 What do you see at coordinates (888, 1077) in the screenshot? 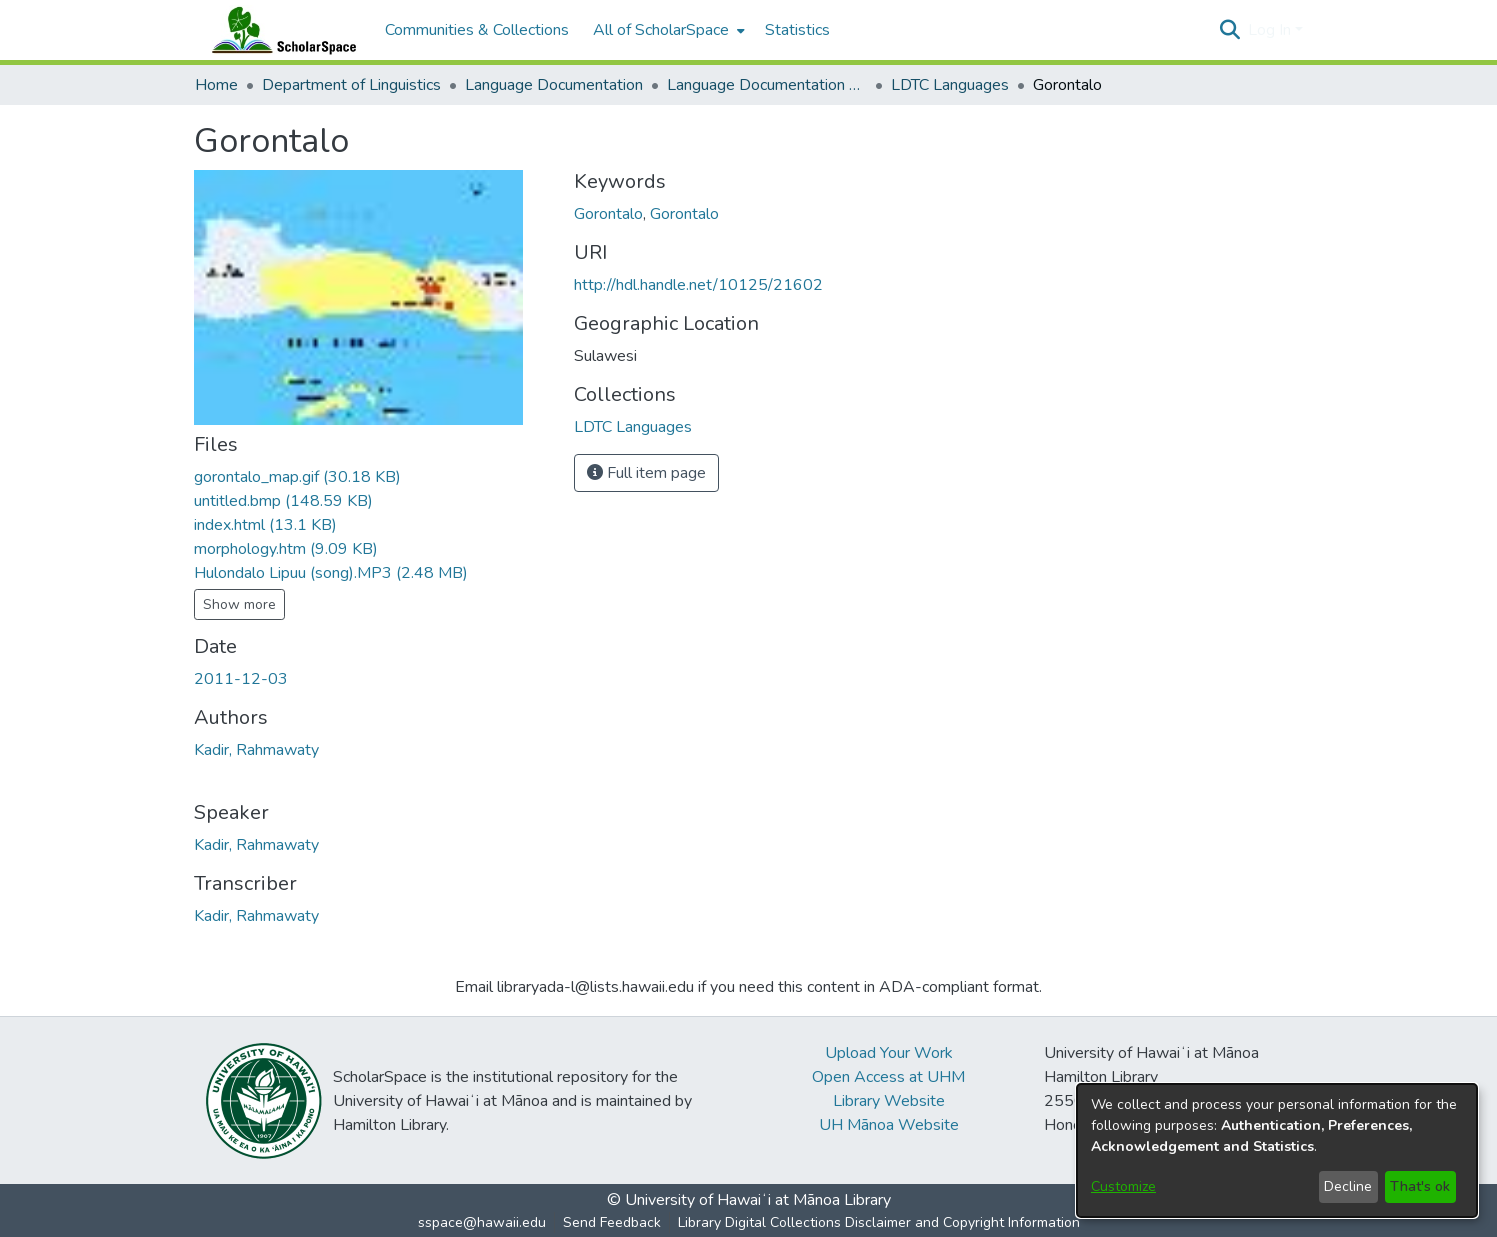
I see `Open Access at UHM` at bounding box center [888, 1077].